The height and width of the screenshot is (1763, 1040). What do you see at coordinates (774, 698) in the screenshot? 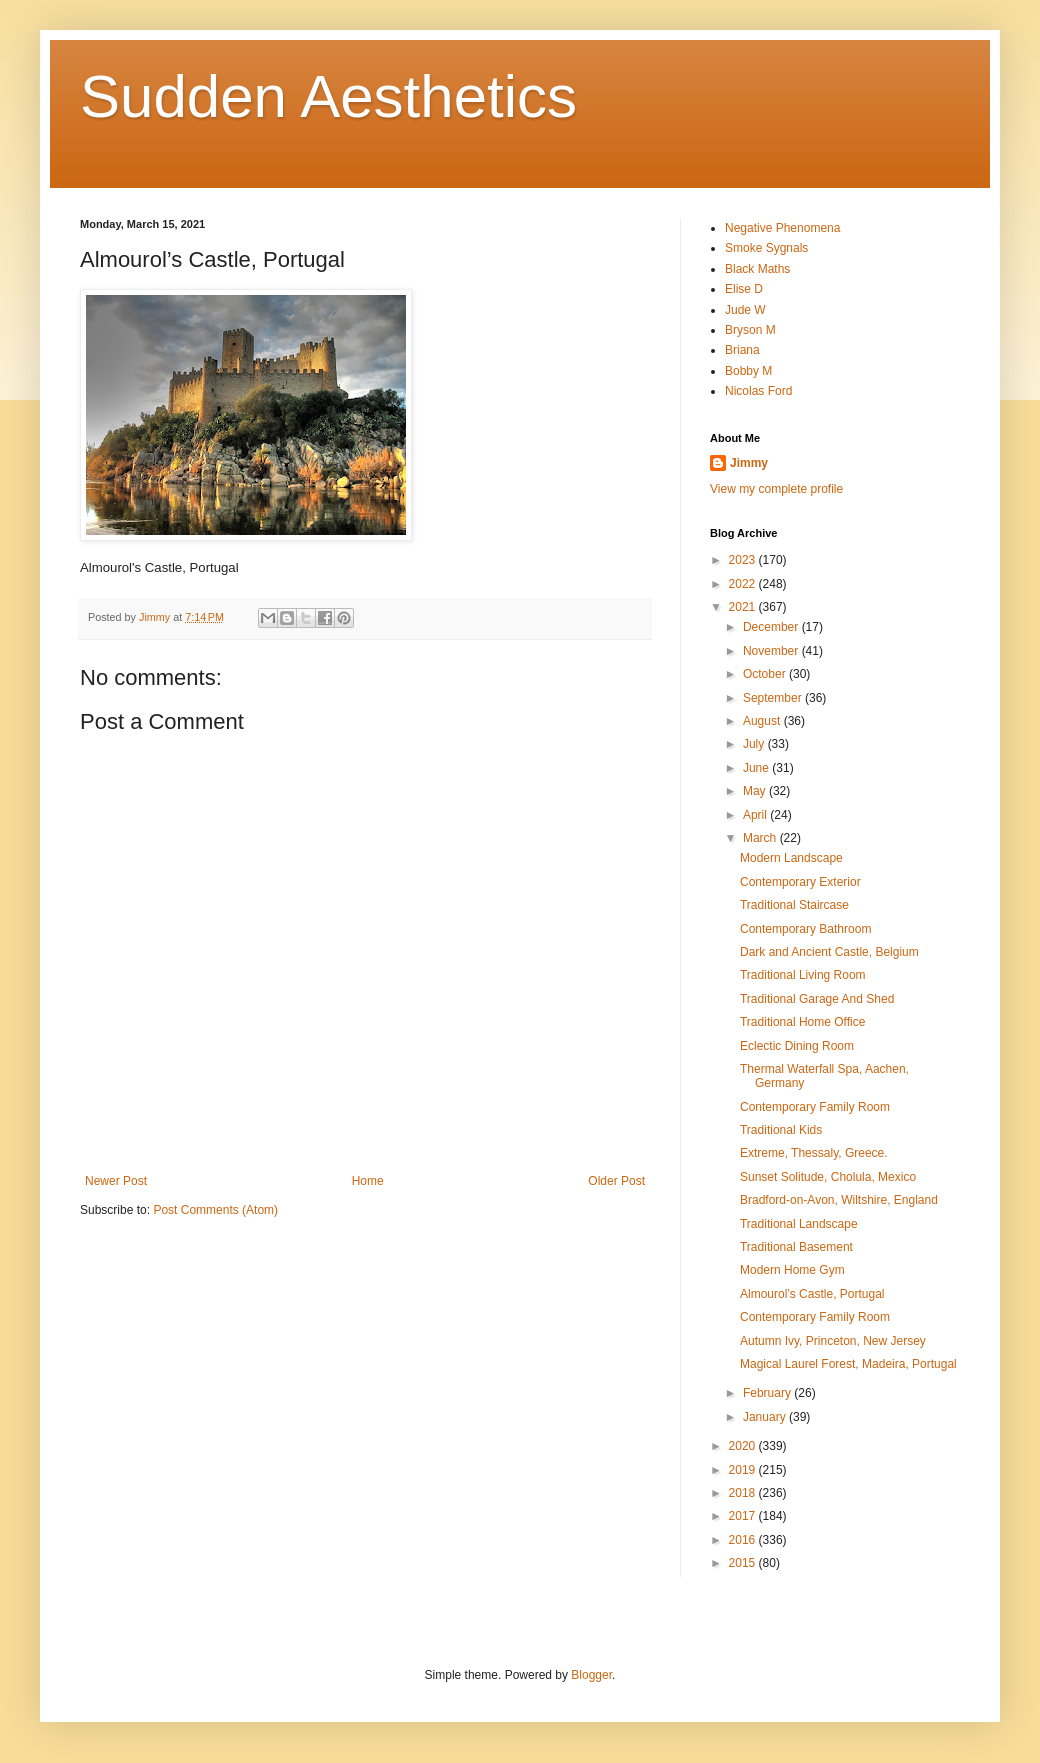
I see `September` at bounding box center [774, 698].